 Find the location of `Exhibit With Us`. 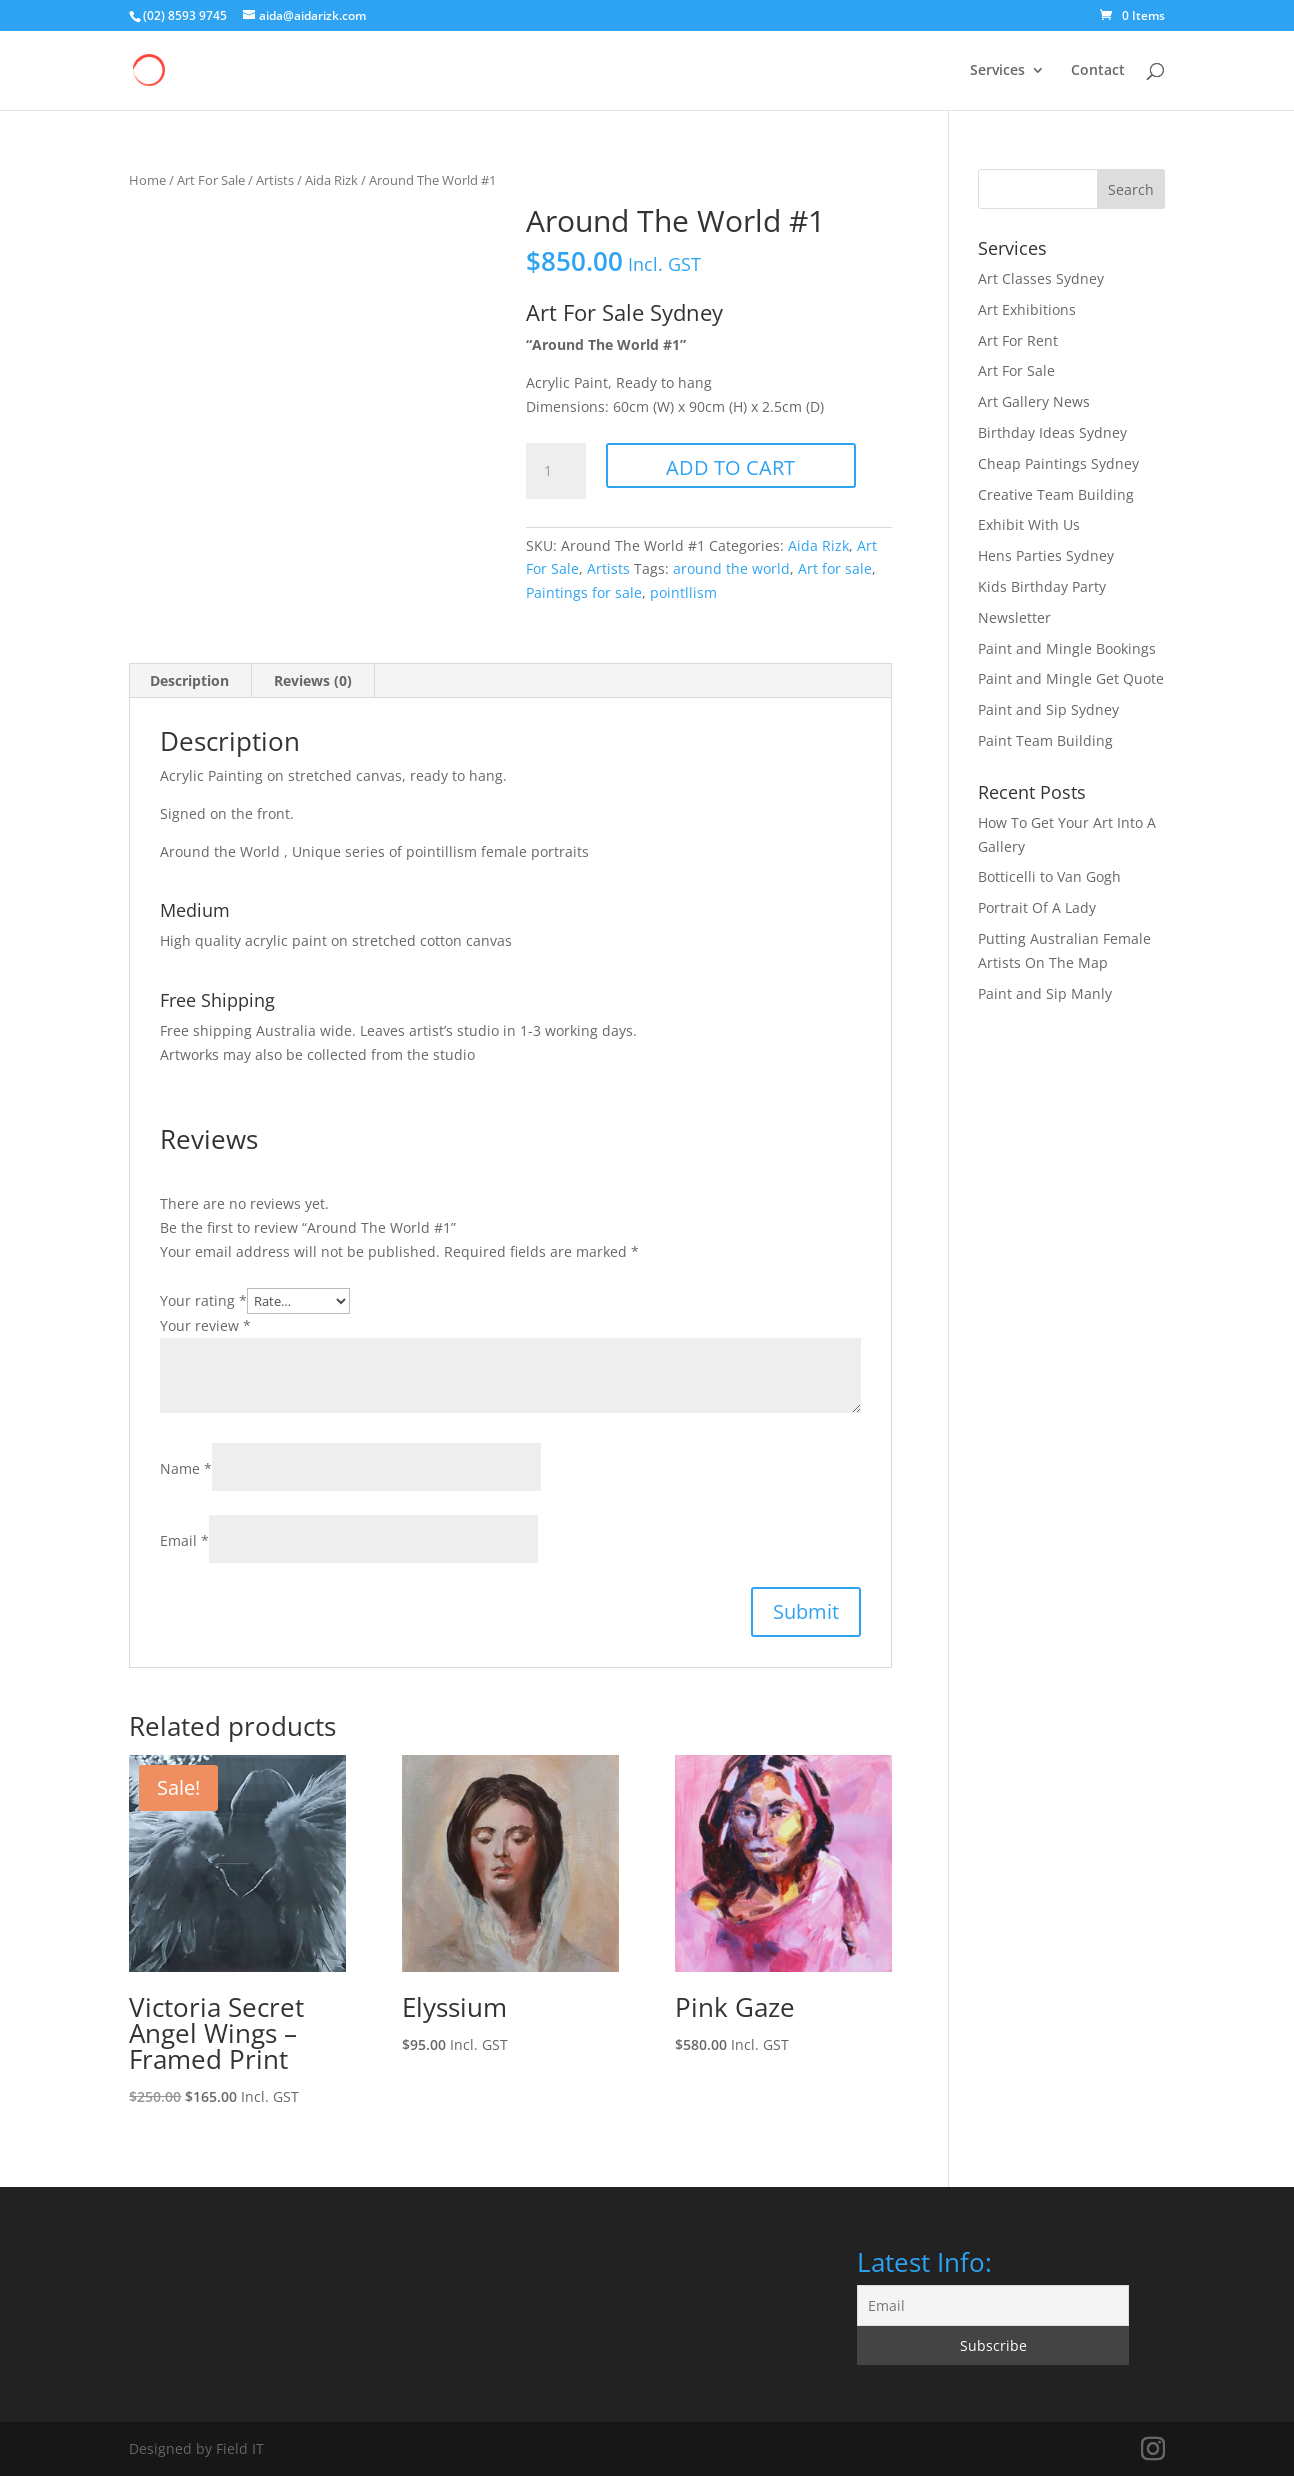

Exhibit With Us is located at coordinates (1029, 524).